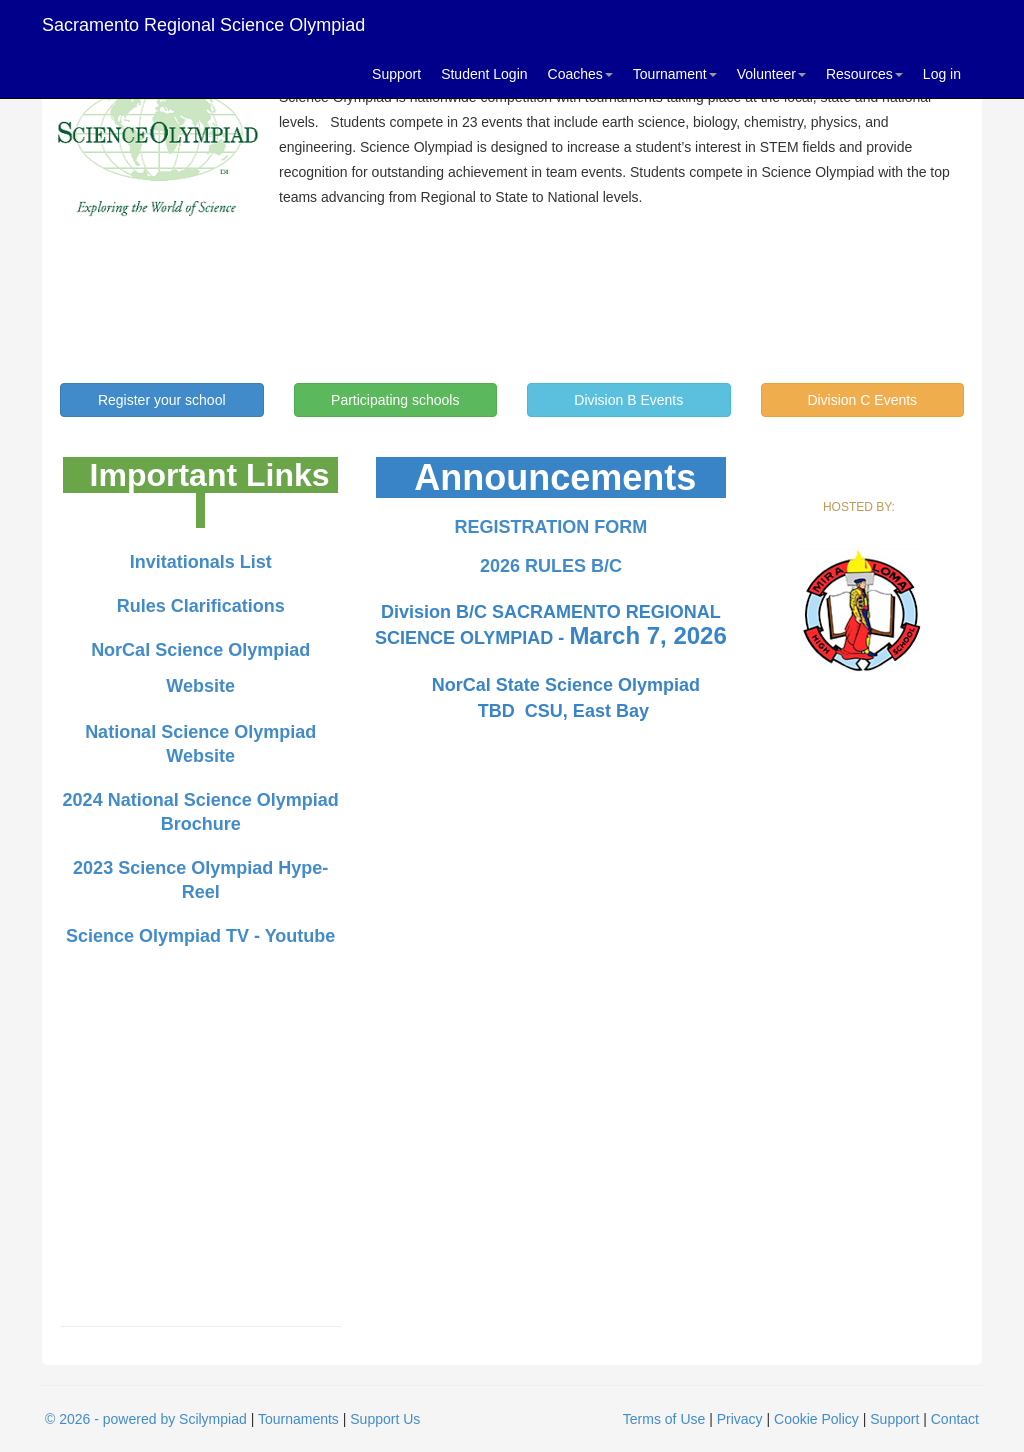 The image size is (1024, 1452). Describe the element at coordinates (385, 1419) in the screenshot. I see `Support Us` at that location.